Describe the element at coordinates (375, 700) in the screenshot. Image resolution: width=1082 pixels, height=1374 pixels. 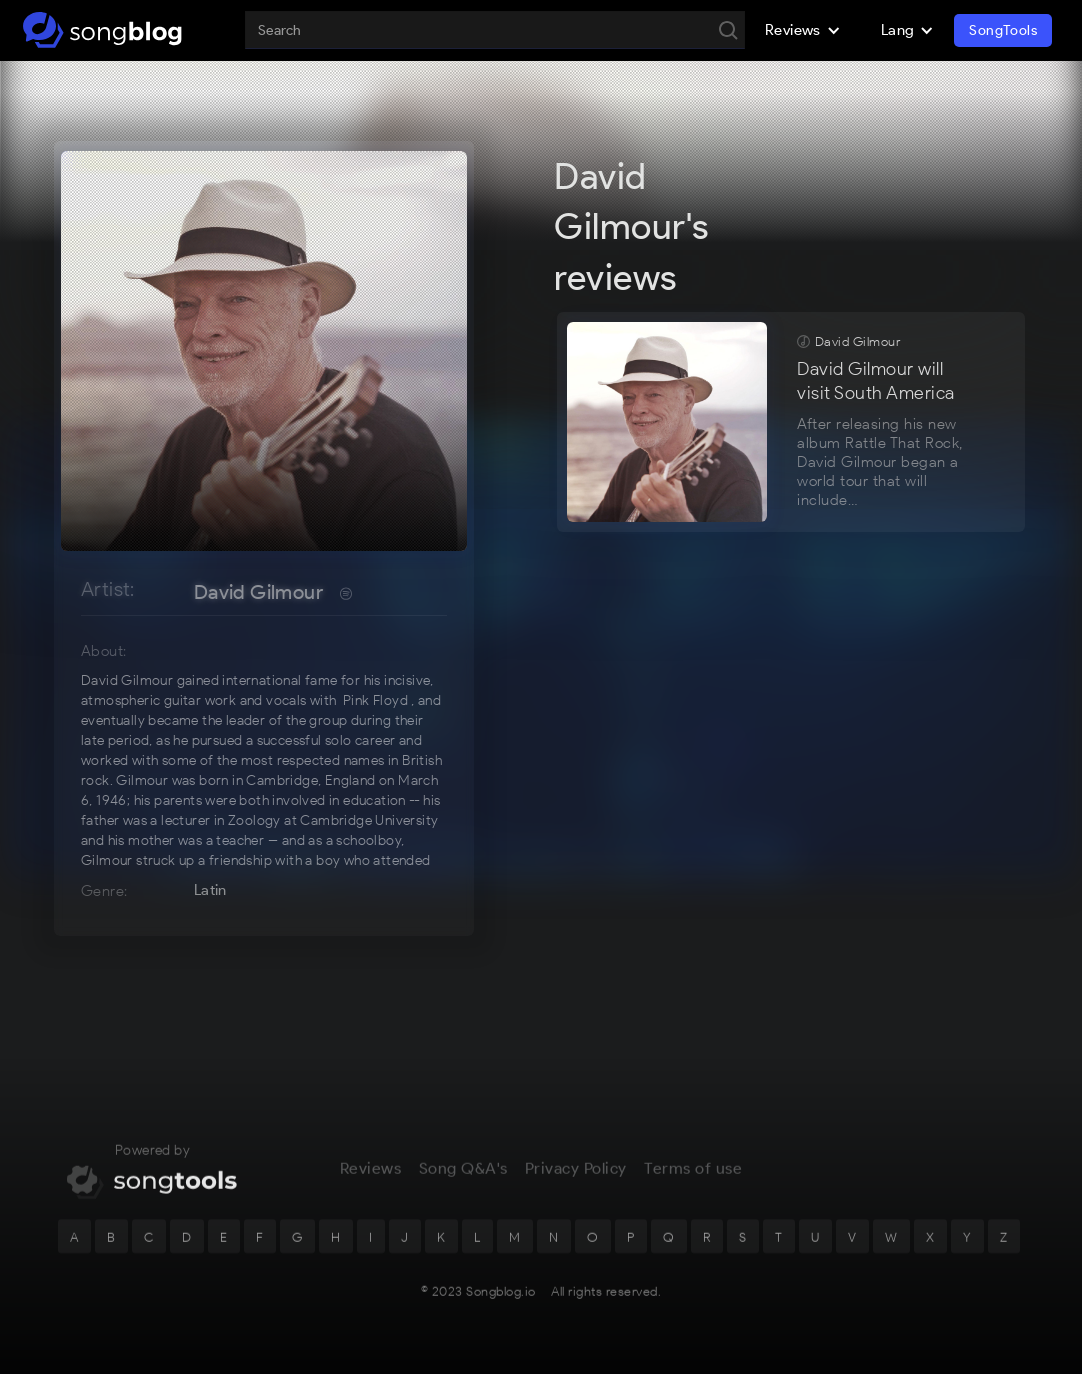
I see `Pink Floyd` at that location.